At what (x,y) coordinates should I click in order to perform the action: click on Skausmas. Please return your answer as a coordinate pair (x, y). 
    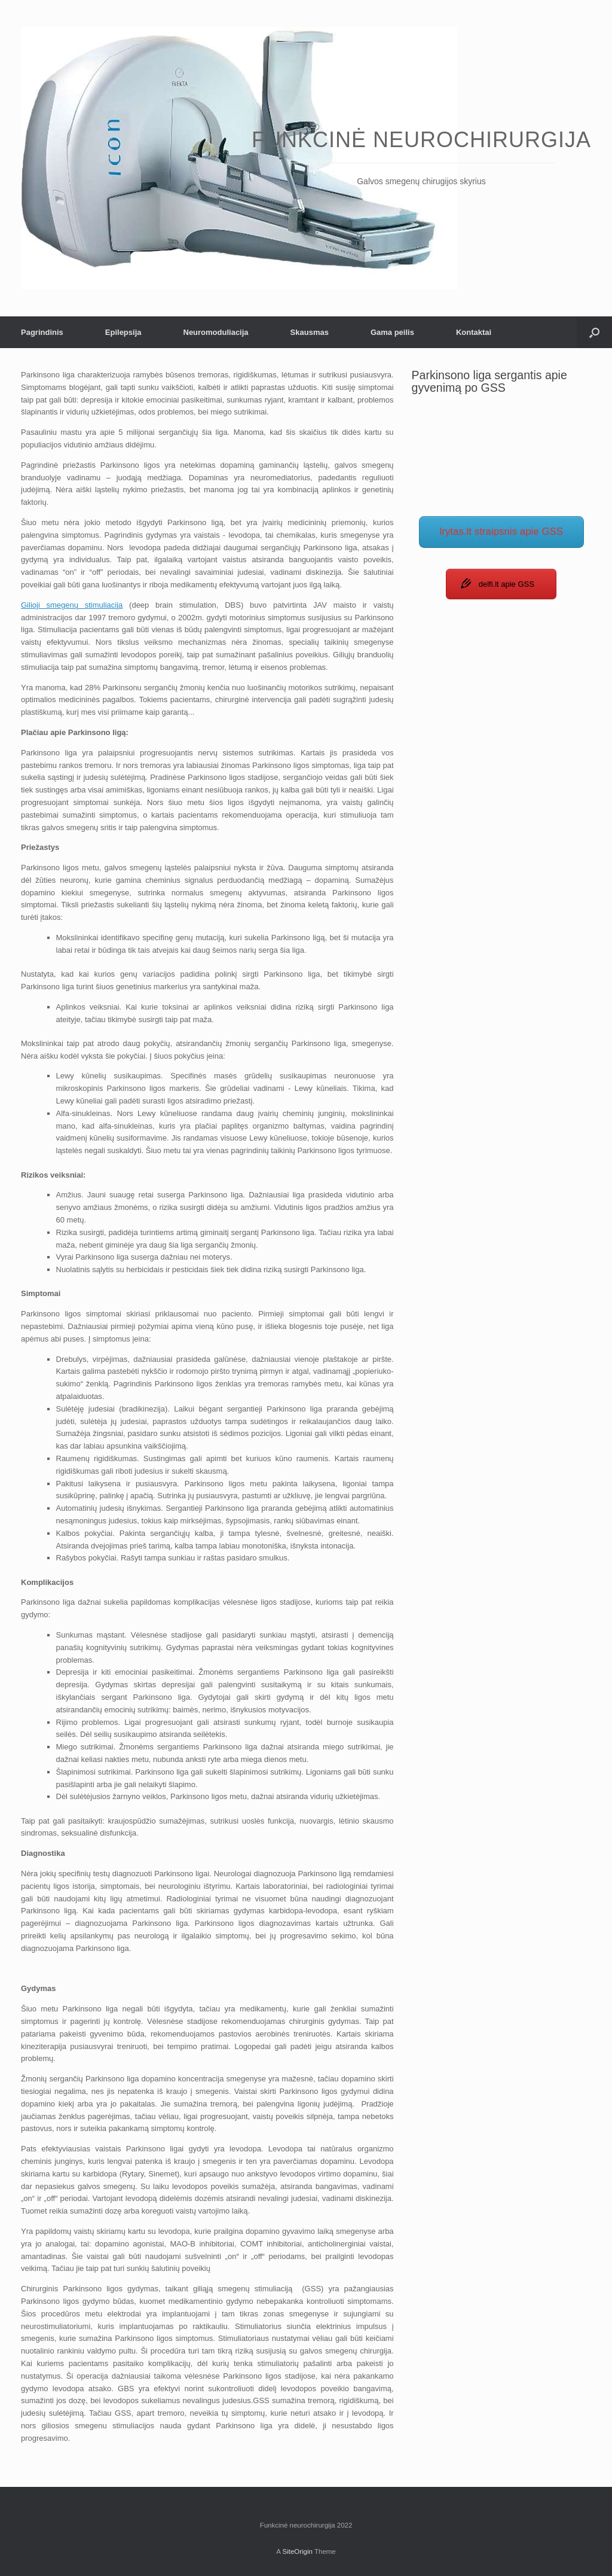
    Looking at the image, I should click on (309, 332).